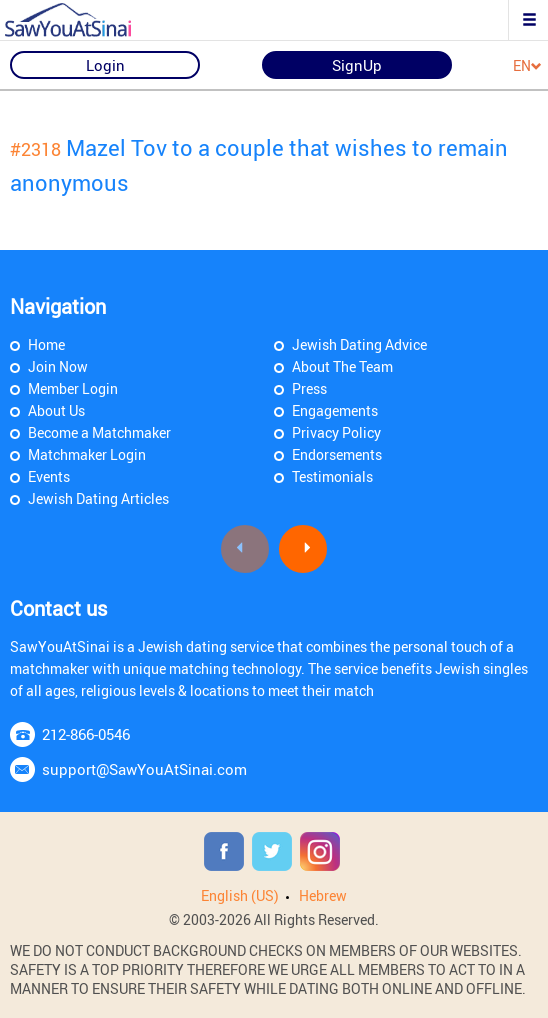 The image size is (548, 1018). I want to click on Member Login, so click(73, 388).